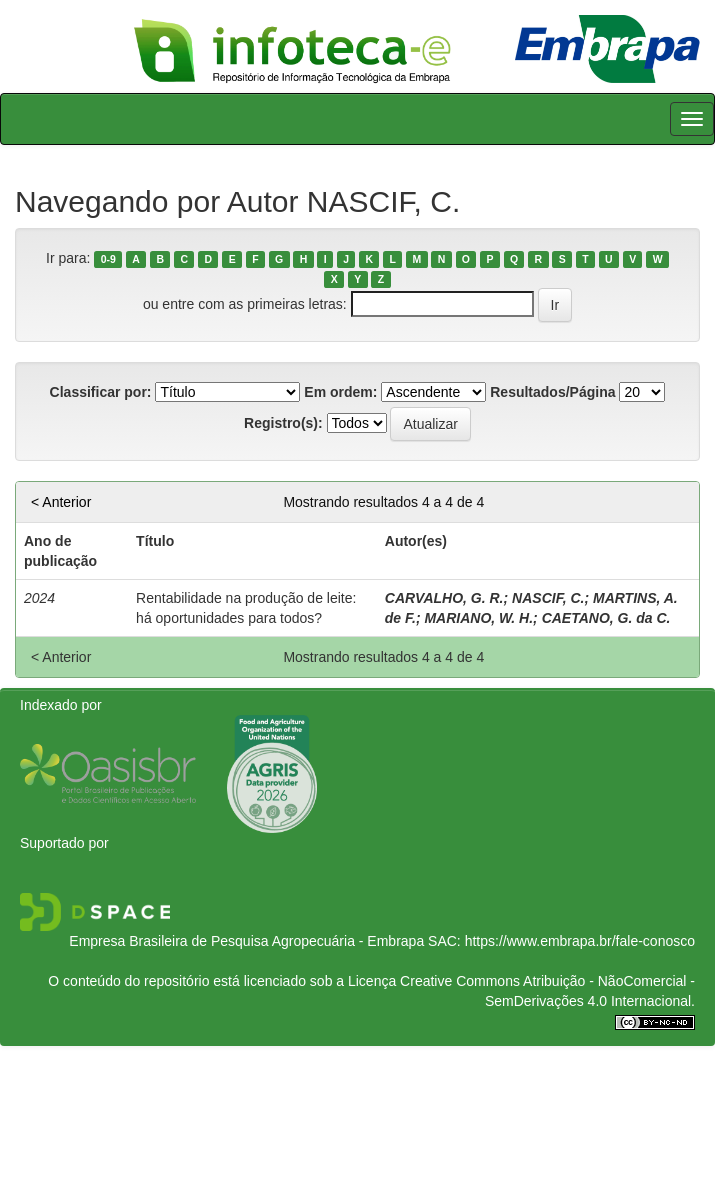 This screenshot has width=715, height=1196. I want to click on Resultados/Página, so click(552, 392).